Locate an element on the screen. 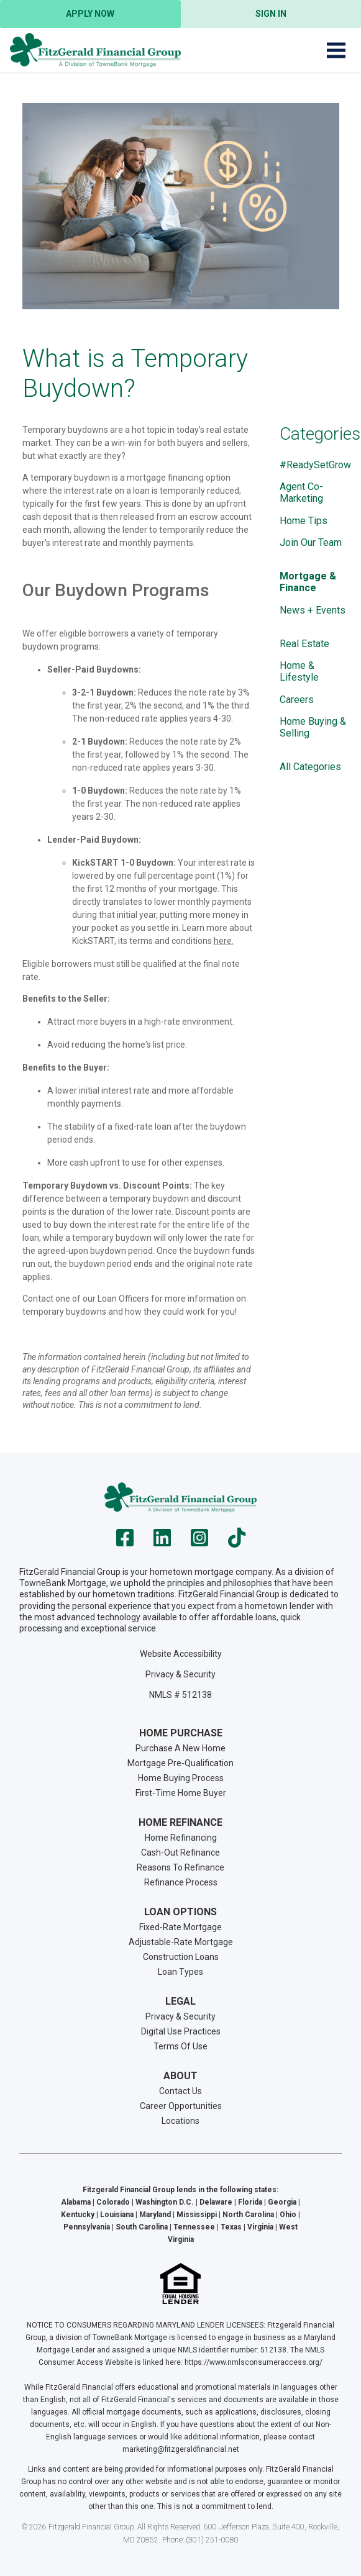  Home Buying & Selling is located at coordinates (313, 727).